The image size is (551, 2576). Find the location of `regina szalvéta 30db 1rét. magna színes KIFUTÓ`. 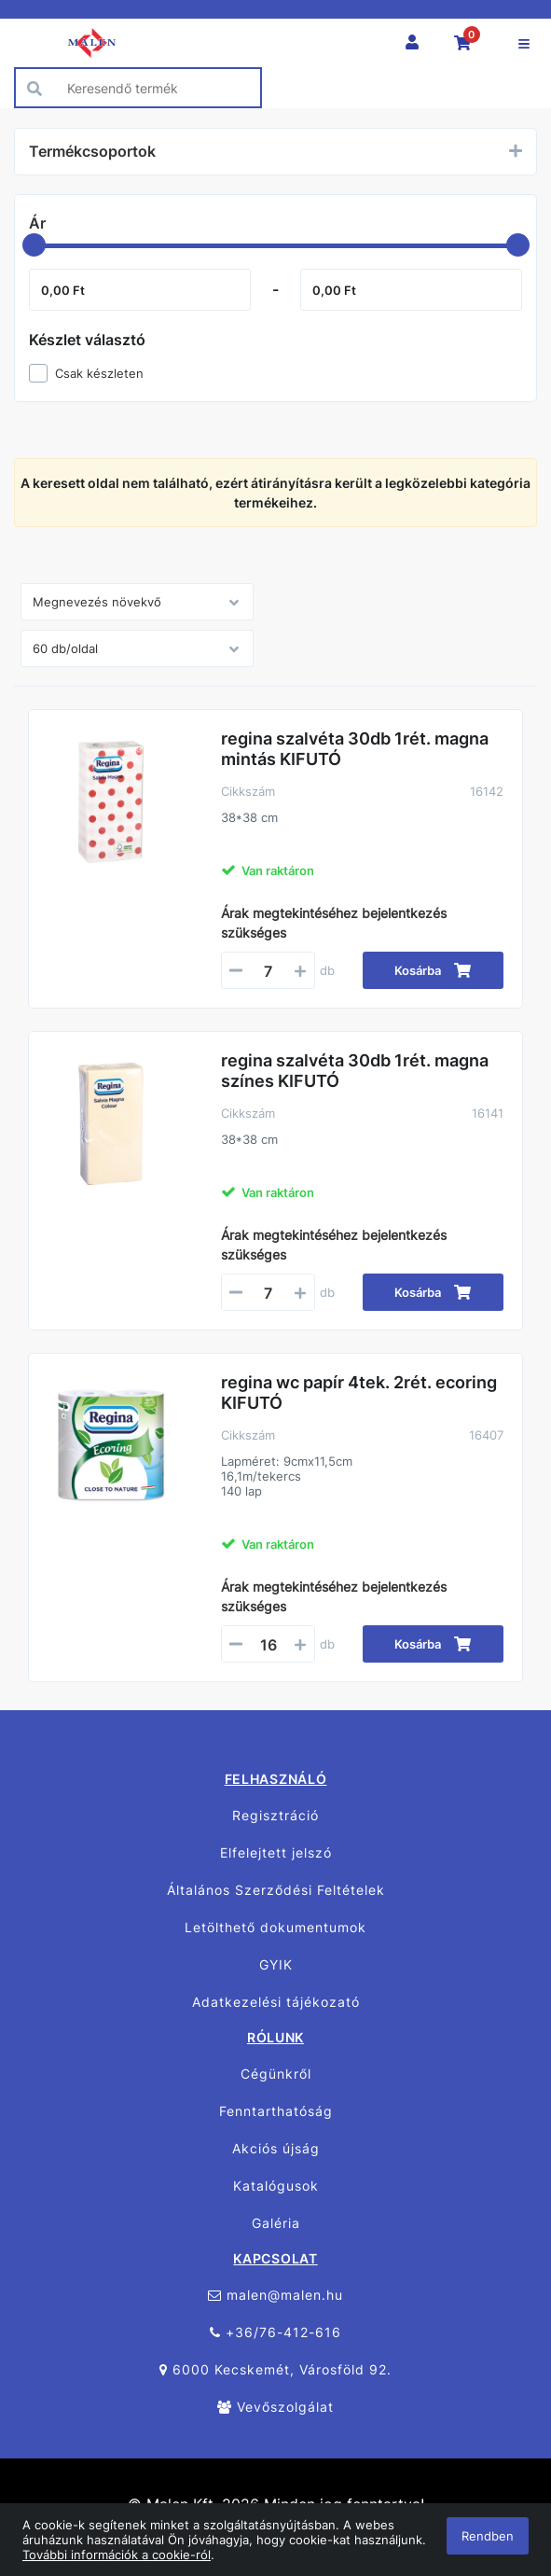

regina szalvéta 30db 1rét. magna színes KIFUTÓ is located at coordinates (355, 1071).